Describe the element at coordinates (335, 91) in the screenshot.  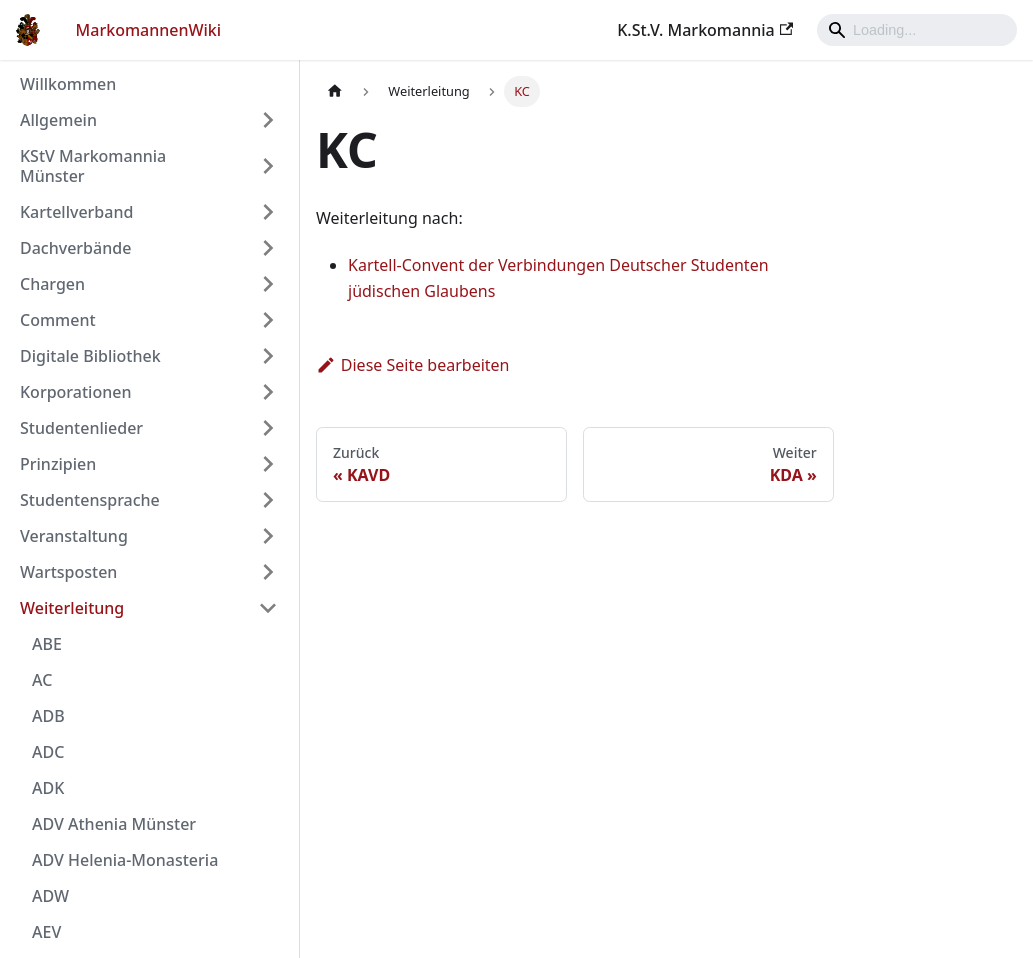
I see `[Home page]` at that location.